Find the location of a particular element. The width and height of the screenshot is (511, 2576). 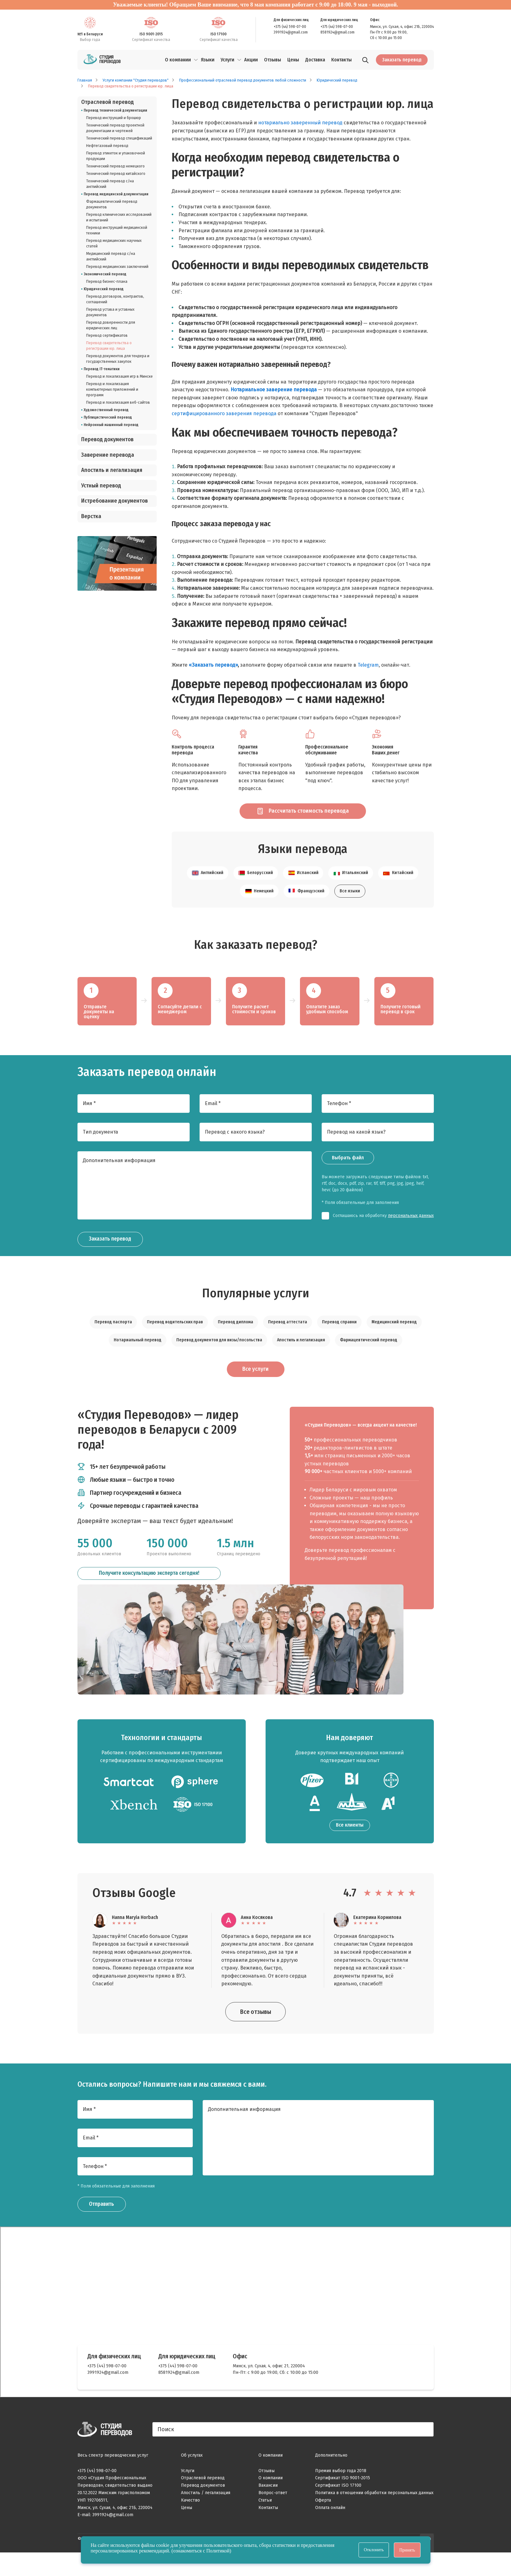

Перевод и локализация компьютерных приложений и программ [listitem] is located at coordinates (112, 389).